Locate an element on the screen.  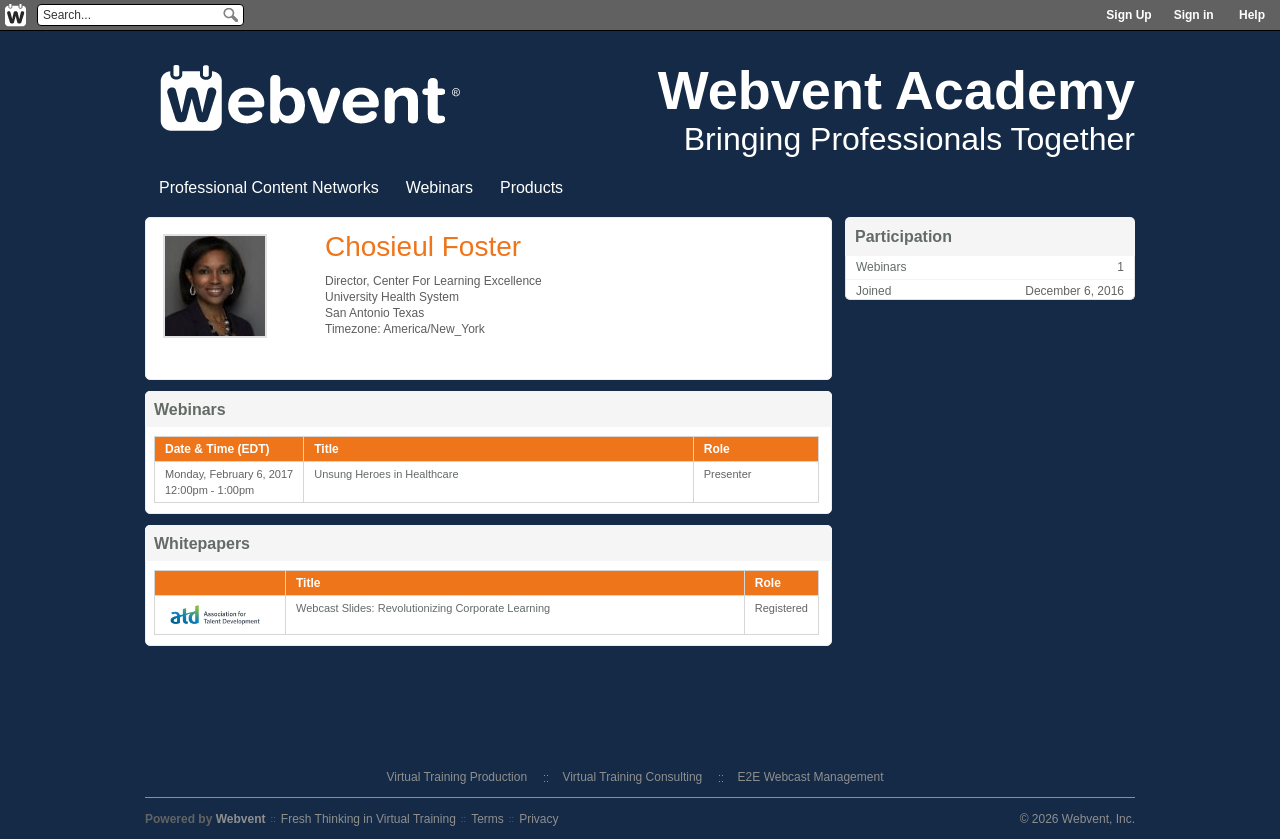
Virtual Training Production is located at coordinates (457, 777).